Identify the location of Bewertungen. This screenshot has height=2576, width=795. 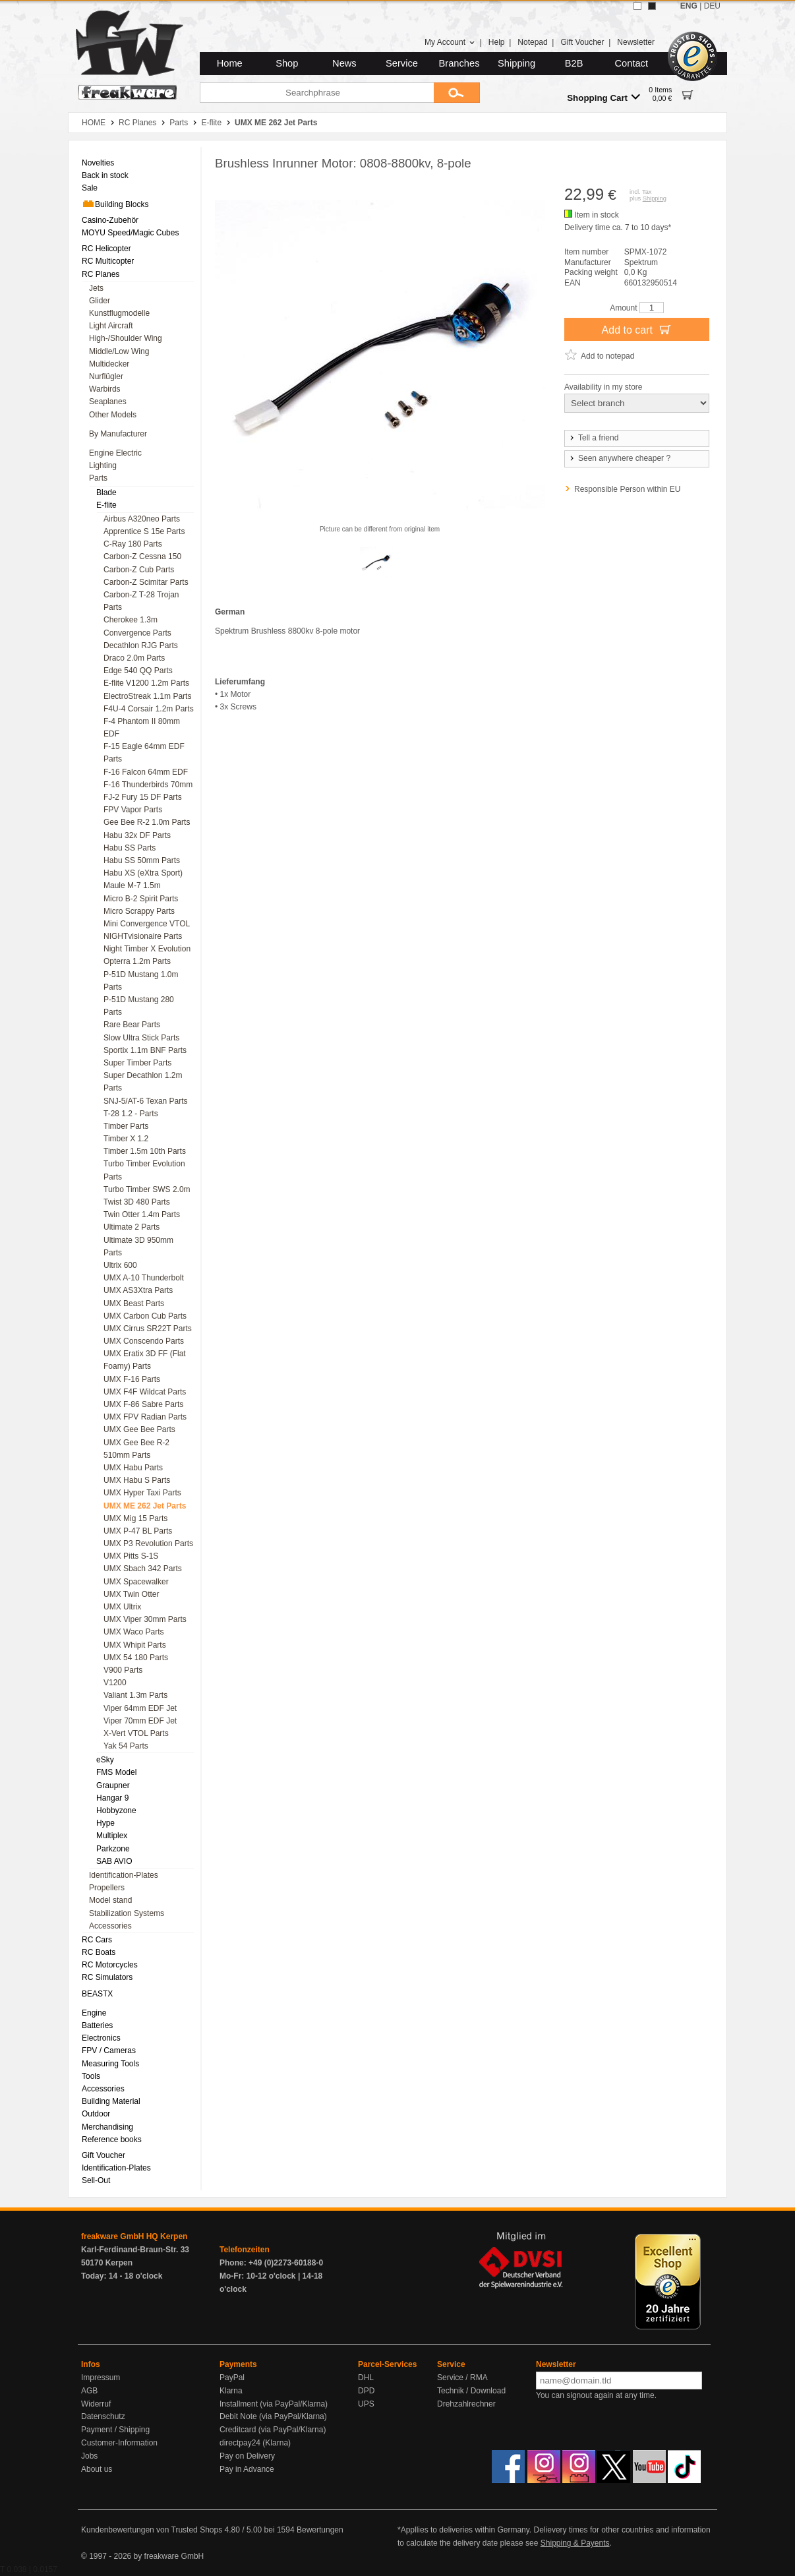
(320, 2529).